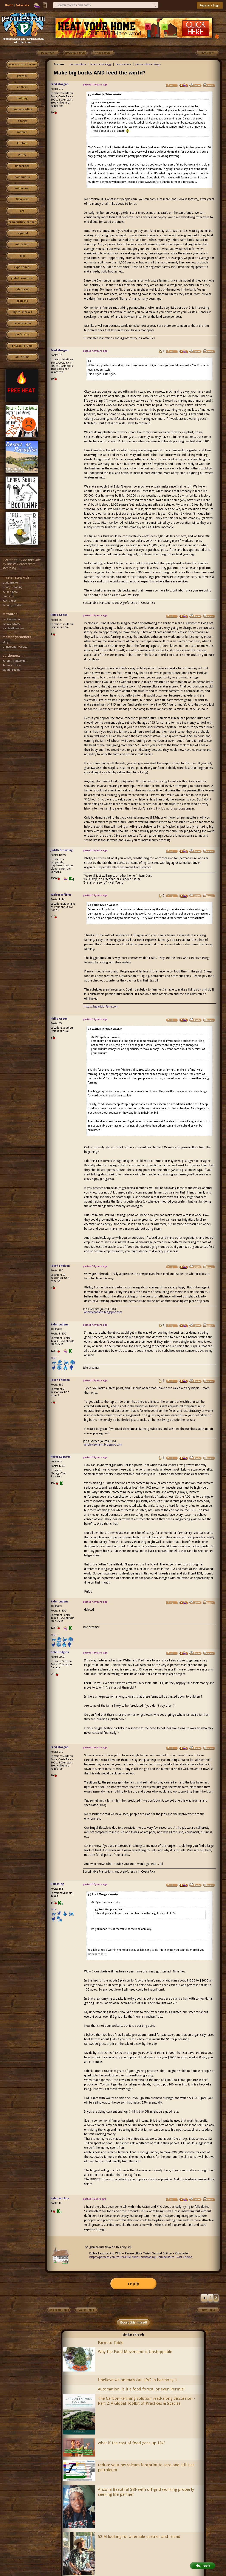 This screenshot has width=226, height=2576. I want to click on Tyler Ludens, so click(59, 1324).